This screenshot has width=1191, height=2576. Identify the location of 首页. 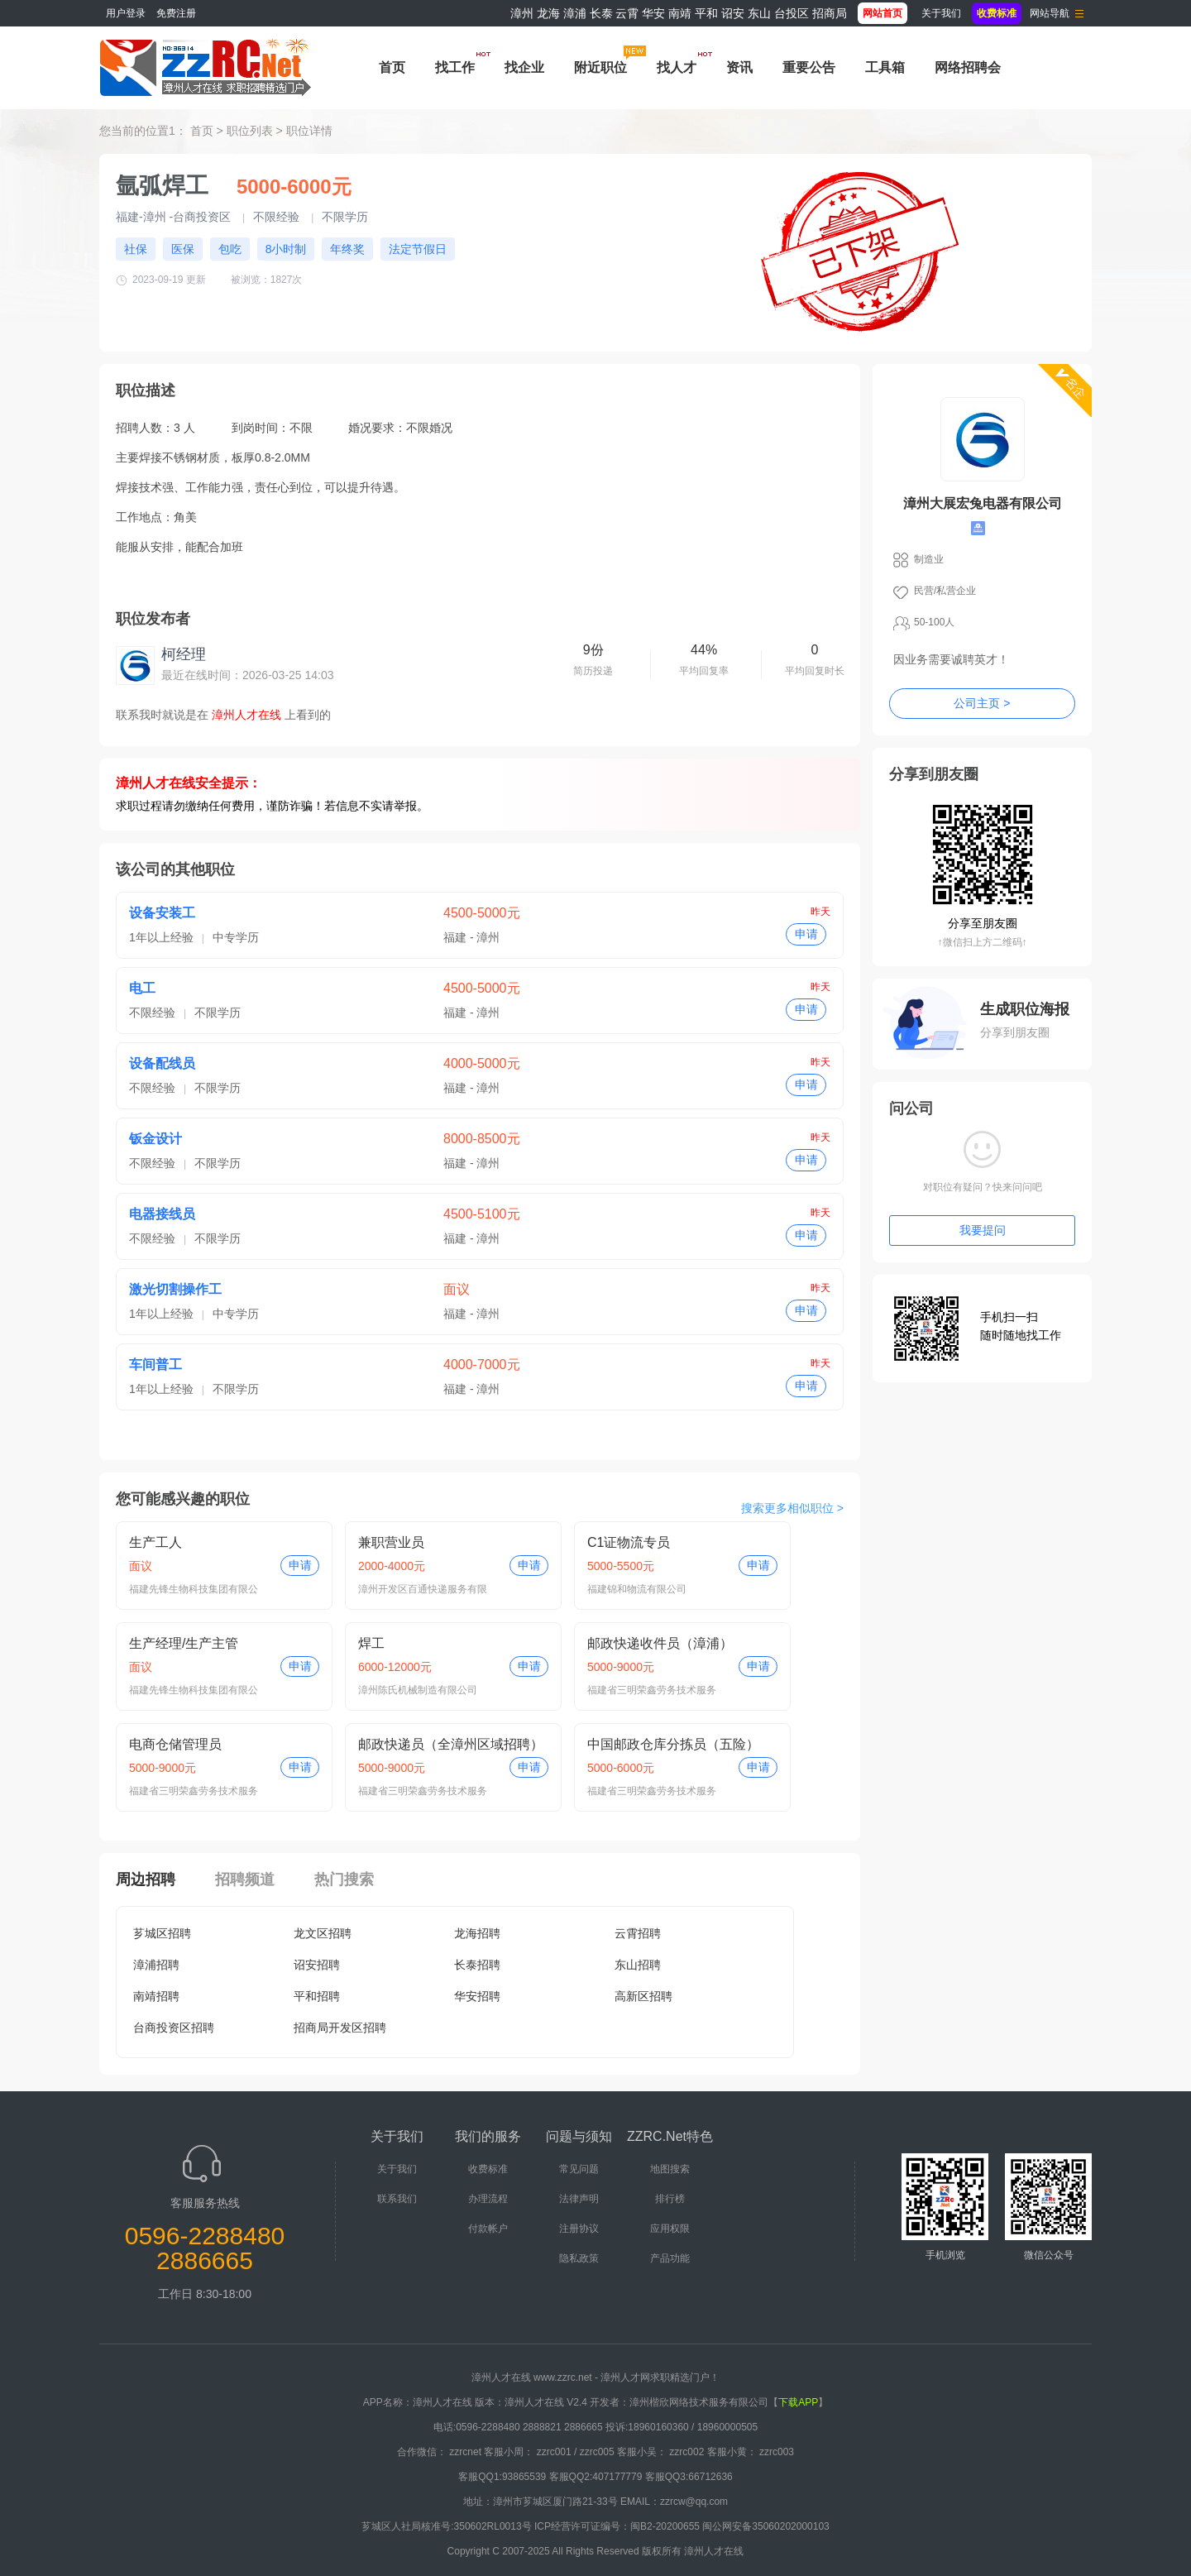
(392, 67).